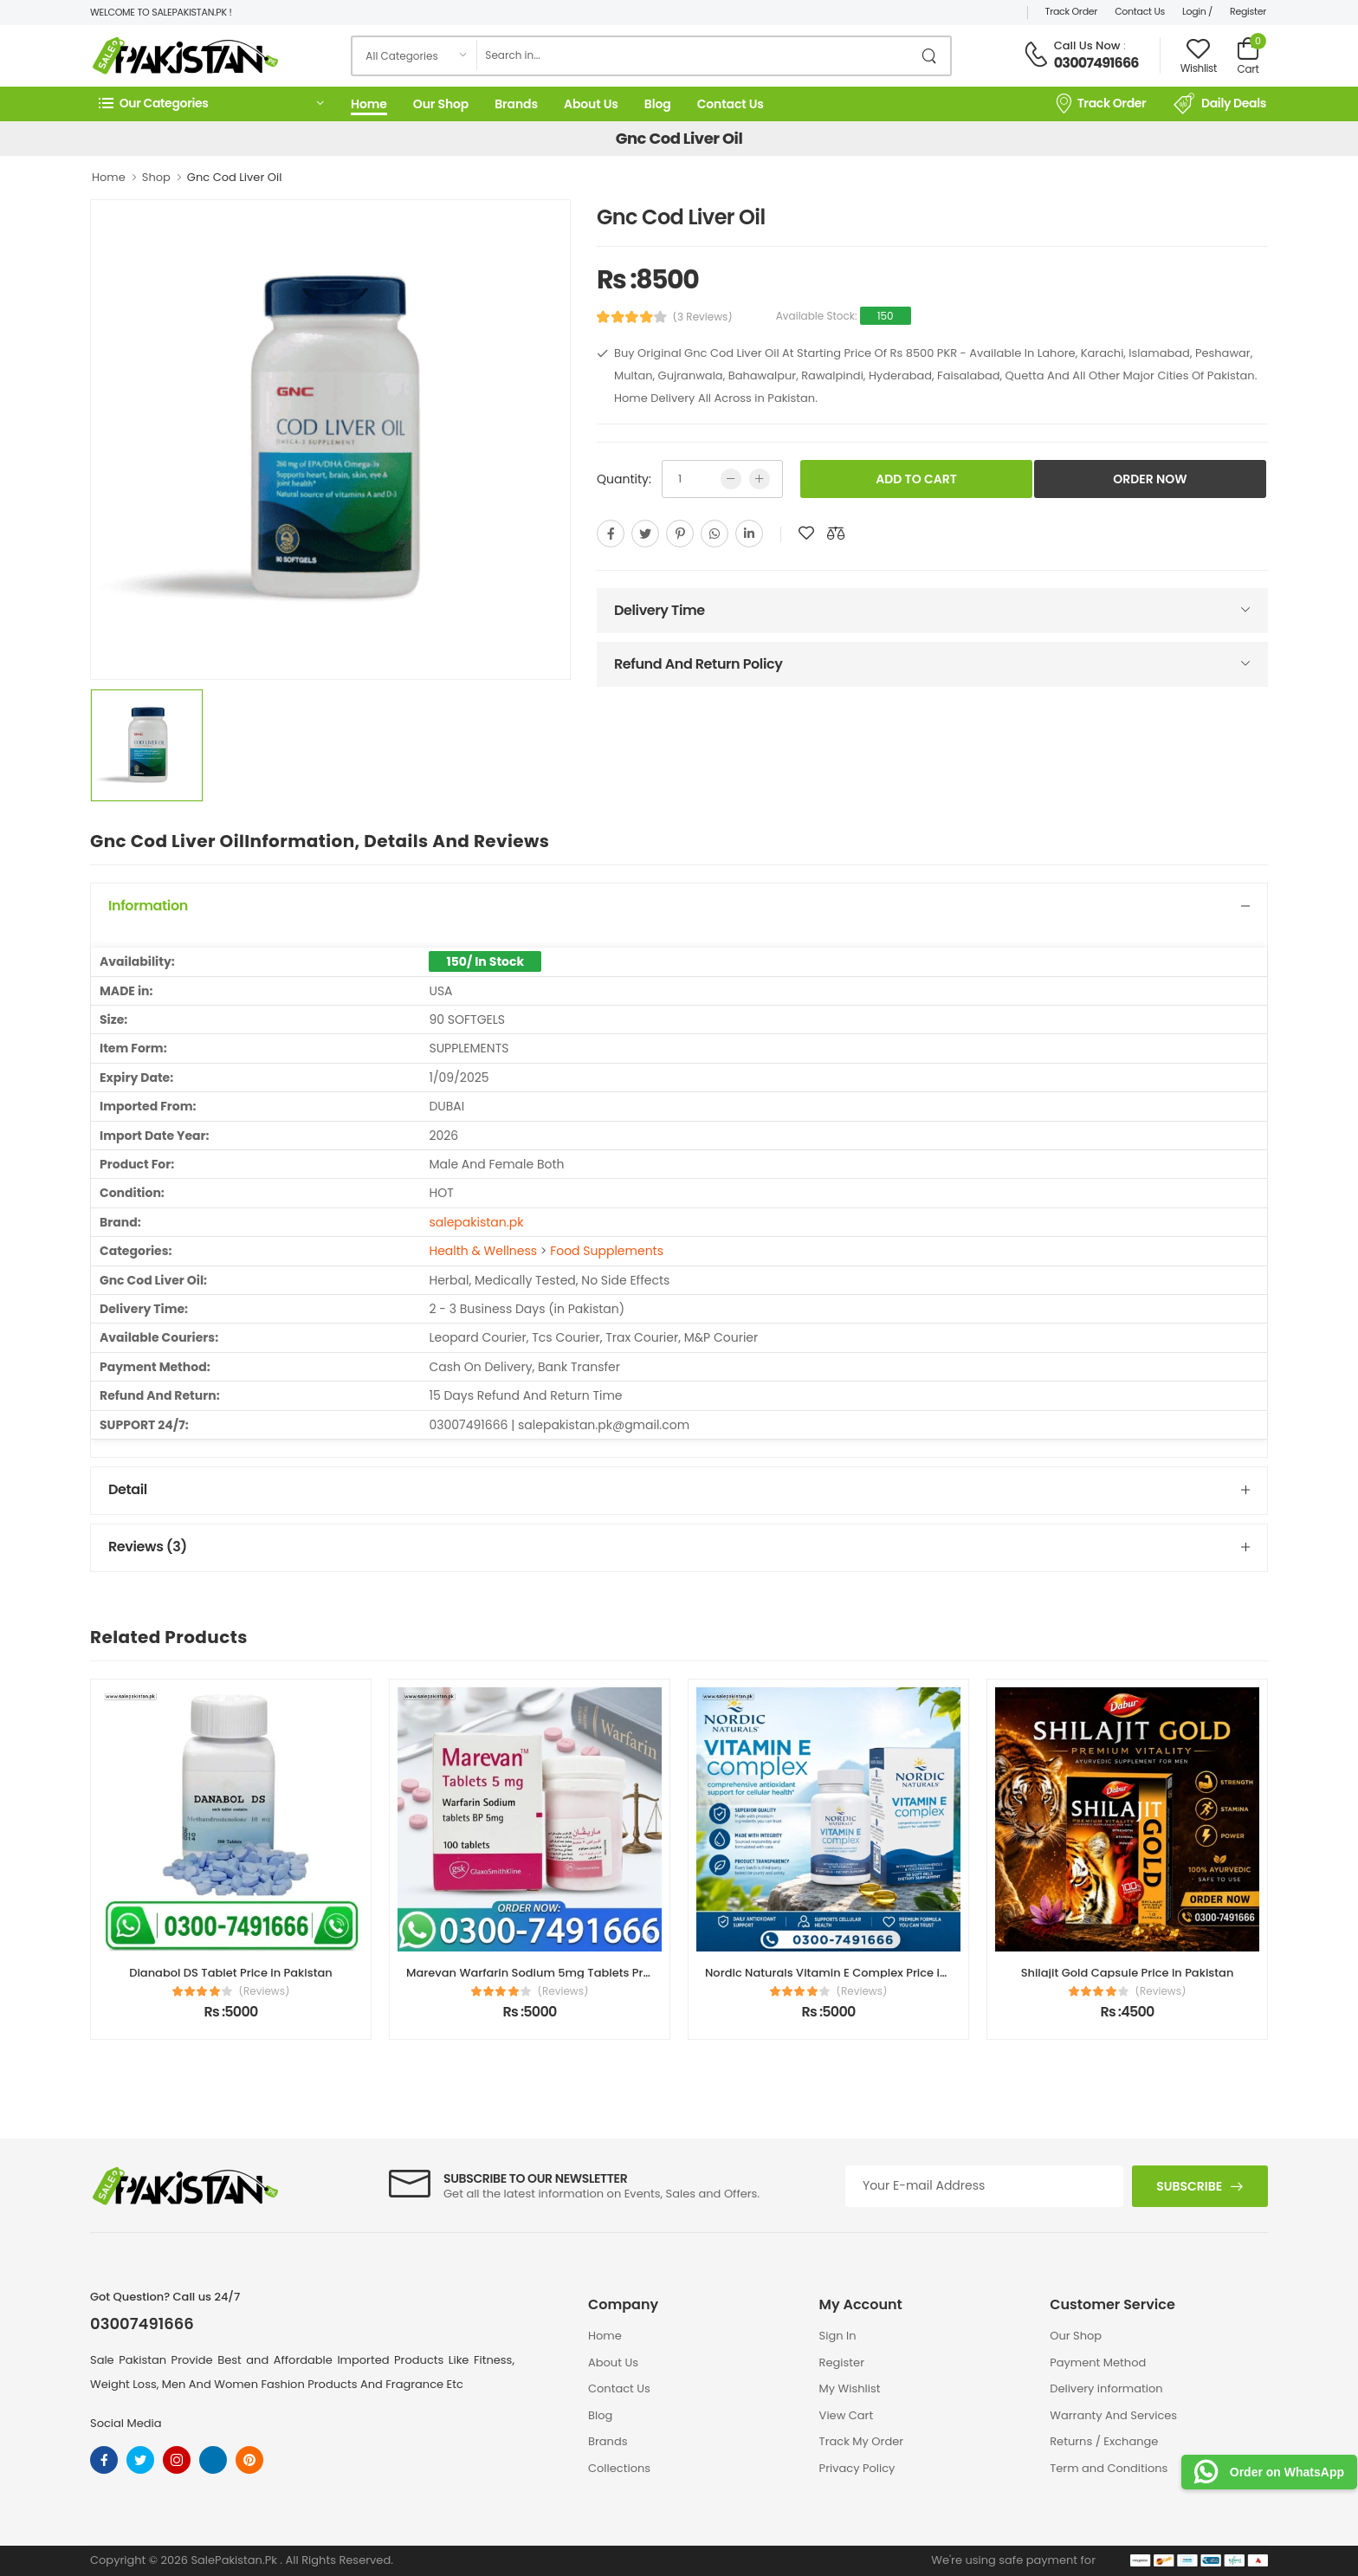  Describe the element at coordinates (1106, 2388) in the screenshot. I see `Delivery information` at that location.